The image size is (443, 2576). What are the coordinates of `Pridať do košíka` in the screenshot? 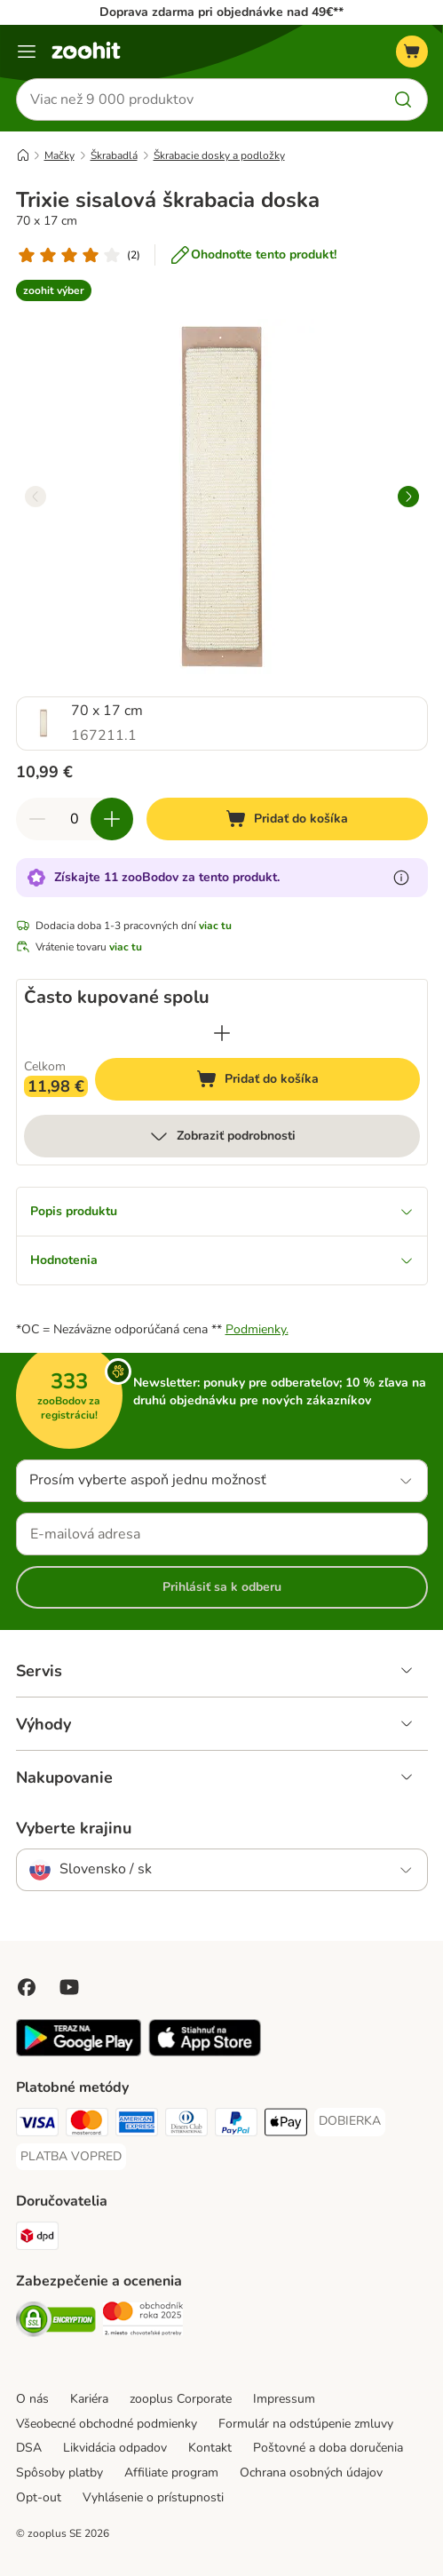 It's located at (274, 1081).